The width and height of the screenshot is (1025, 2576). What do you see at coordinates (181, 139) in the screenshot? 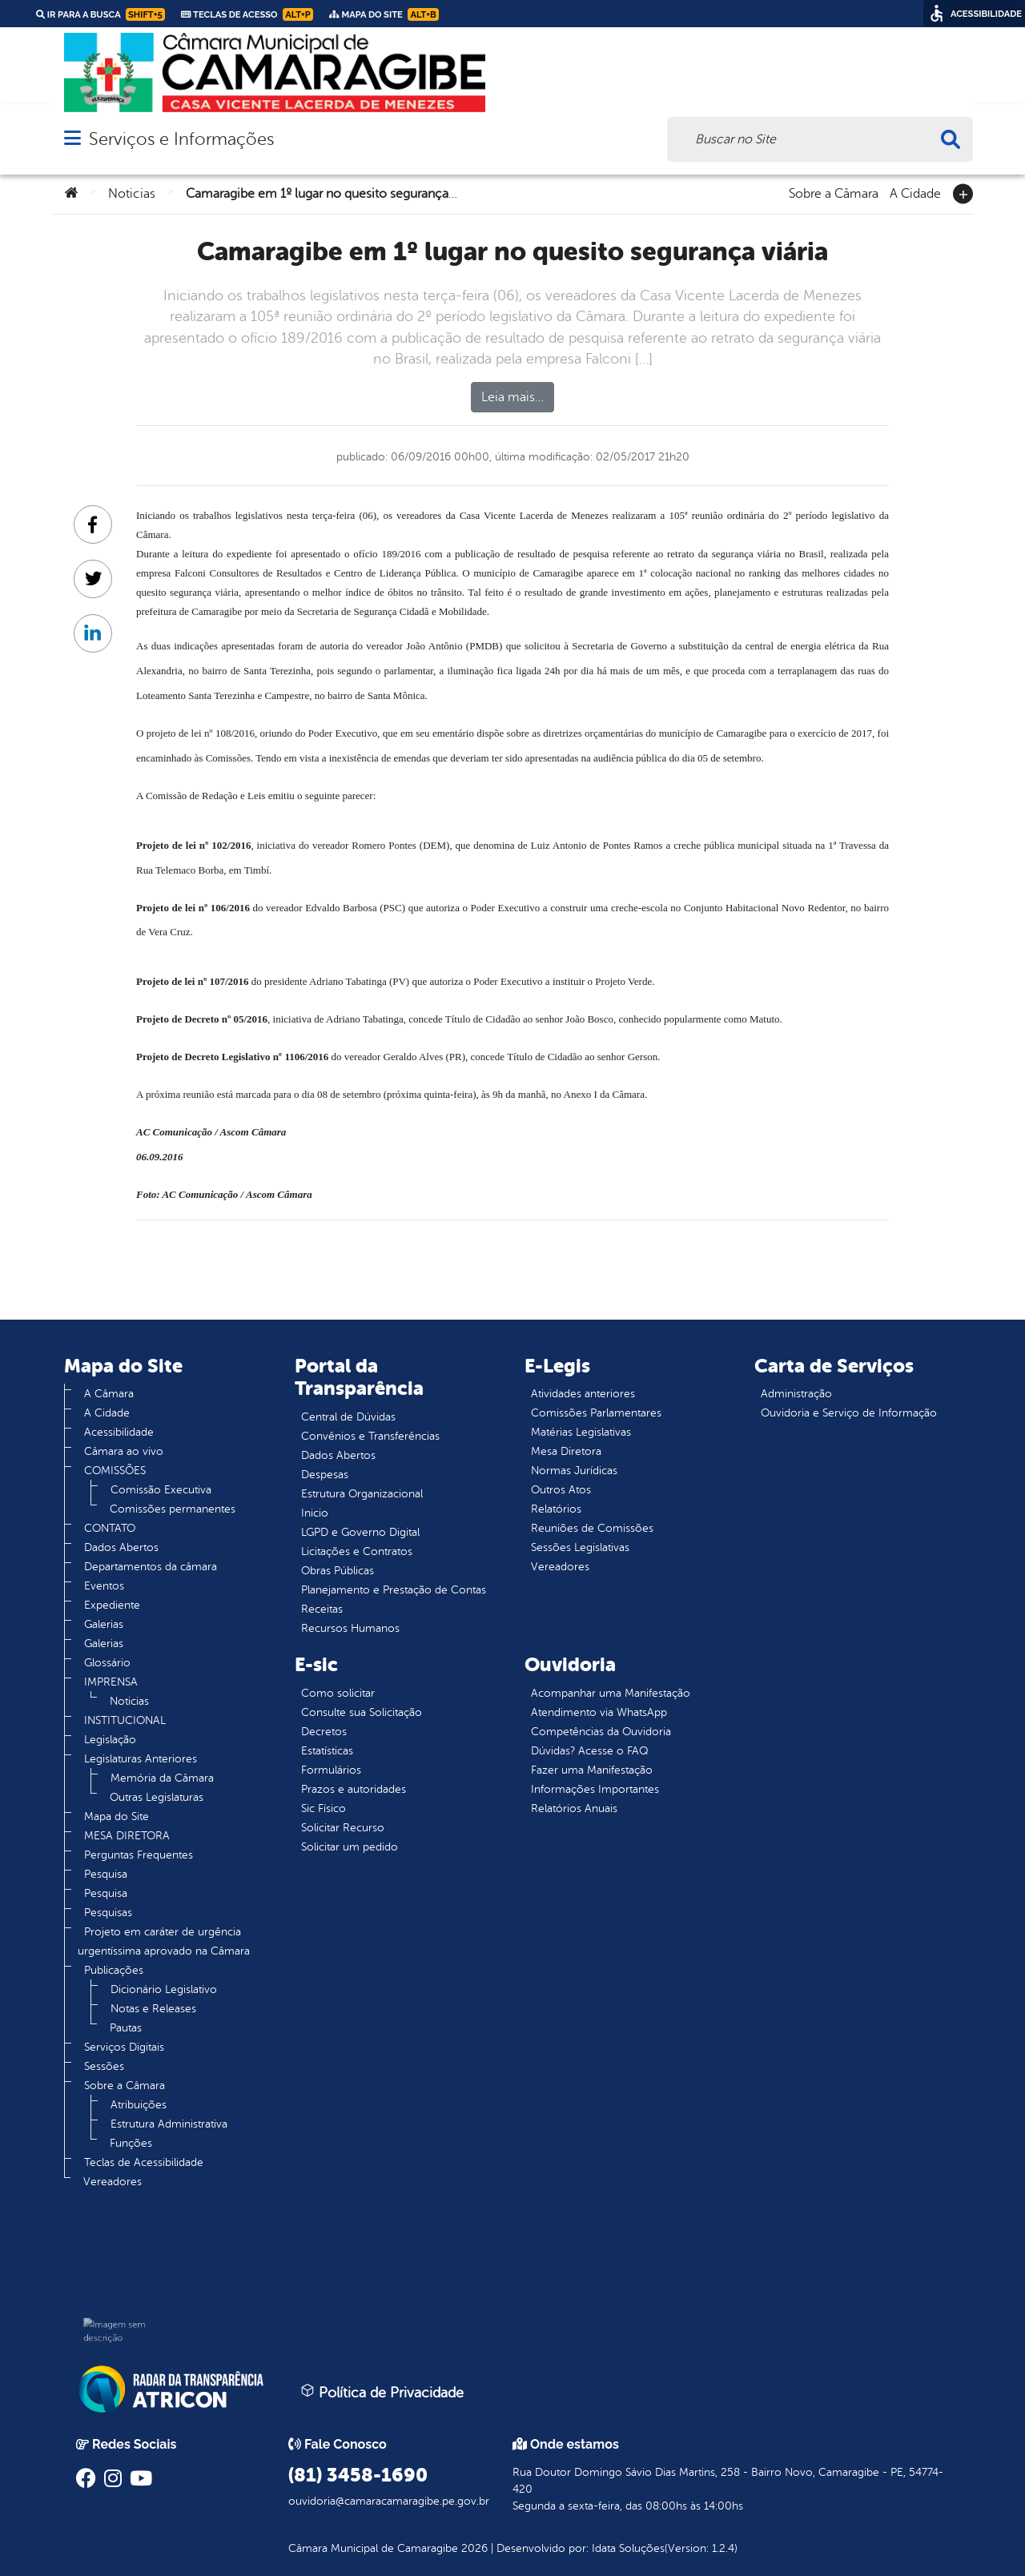
I see `Serviços e Informações` at bounding box center [181, 139].